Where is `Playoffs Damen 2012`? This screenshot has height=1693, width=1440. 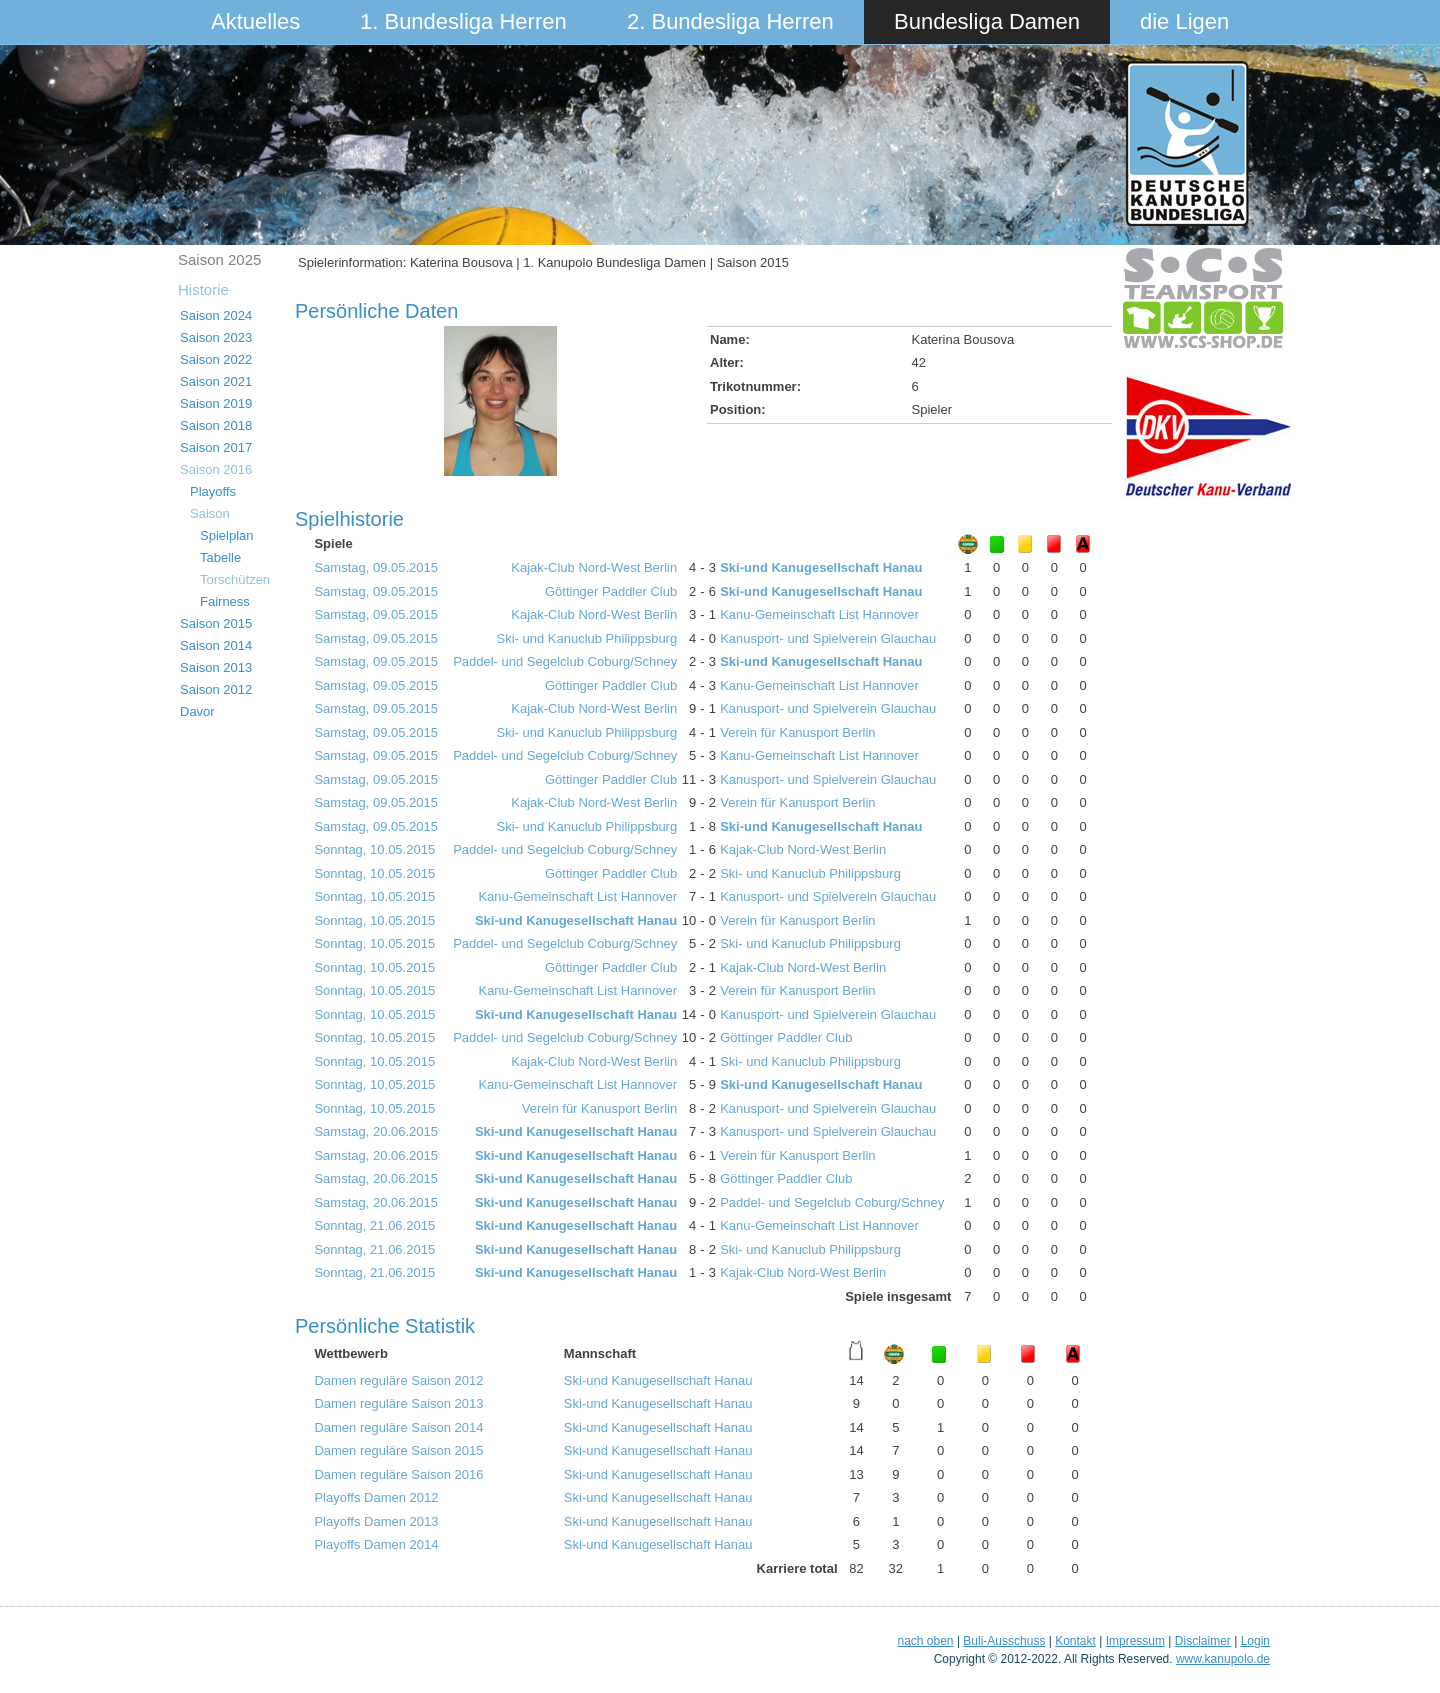
Playoffs Damen 2012 is located at coordinates (376, 1497).